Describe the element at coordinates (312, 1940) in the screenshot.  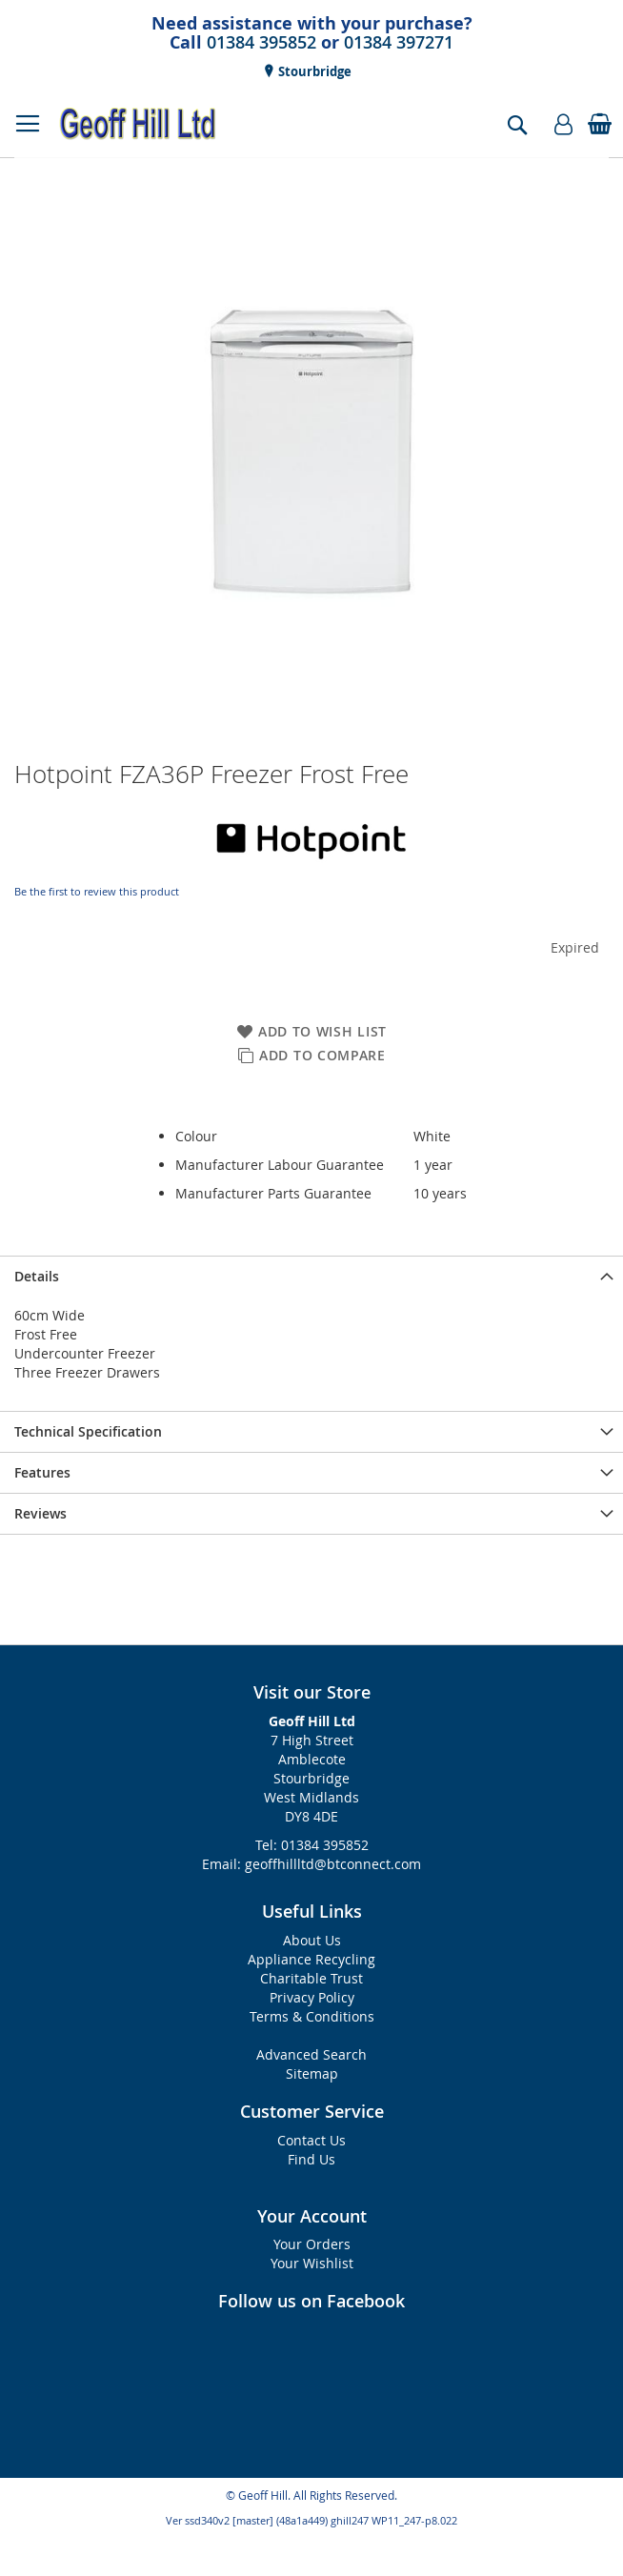
I see `About Us` at that location.